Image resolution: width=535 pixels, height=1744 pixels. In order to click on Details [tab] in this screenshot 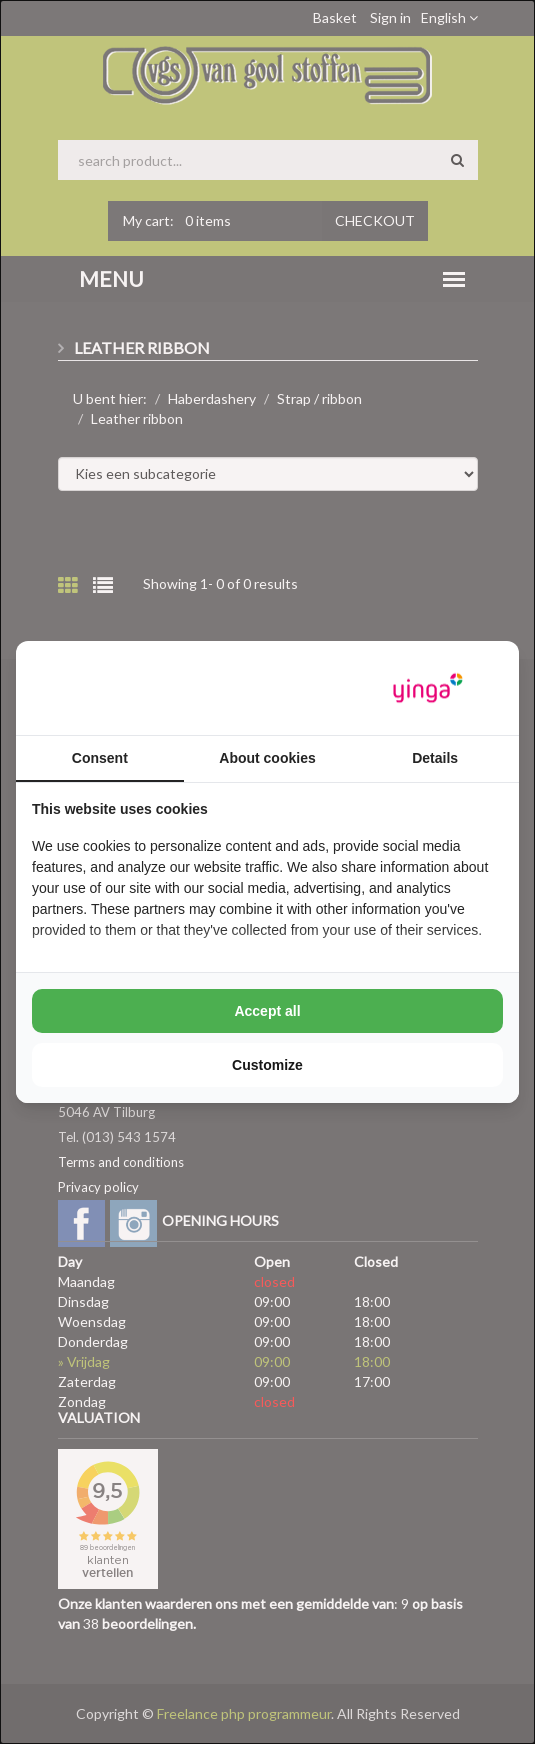, I will do `click(435, 758)`.